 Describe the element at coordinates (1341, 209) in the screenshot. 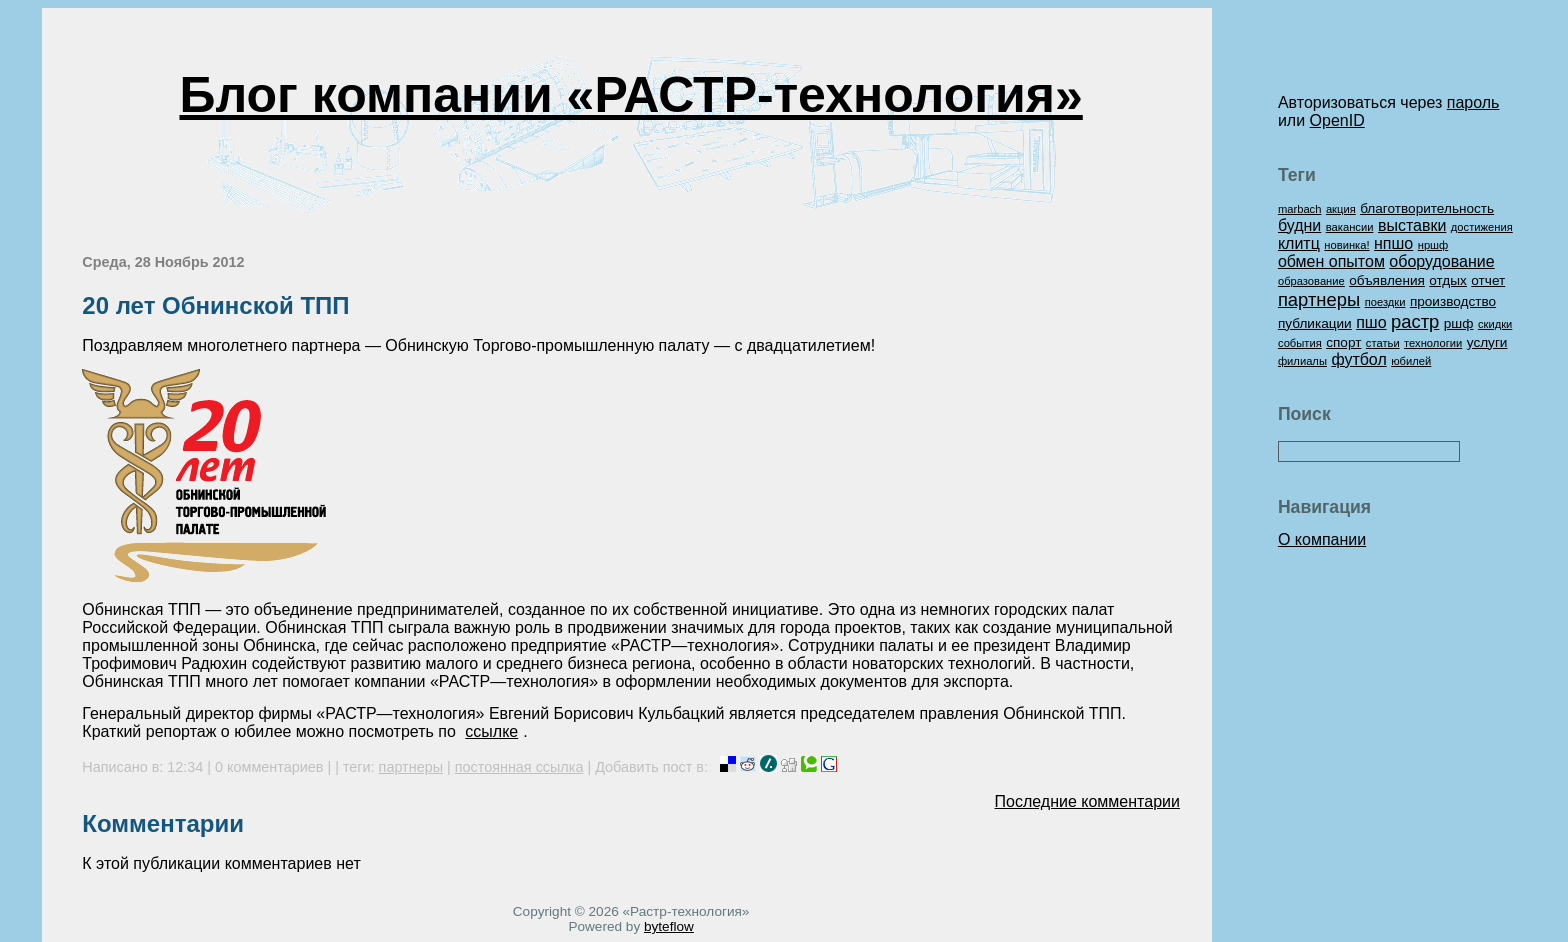

I see `акция` at that location.